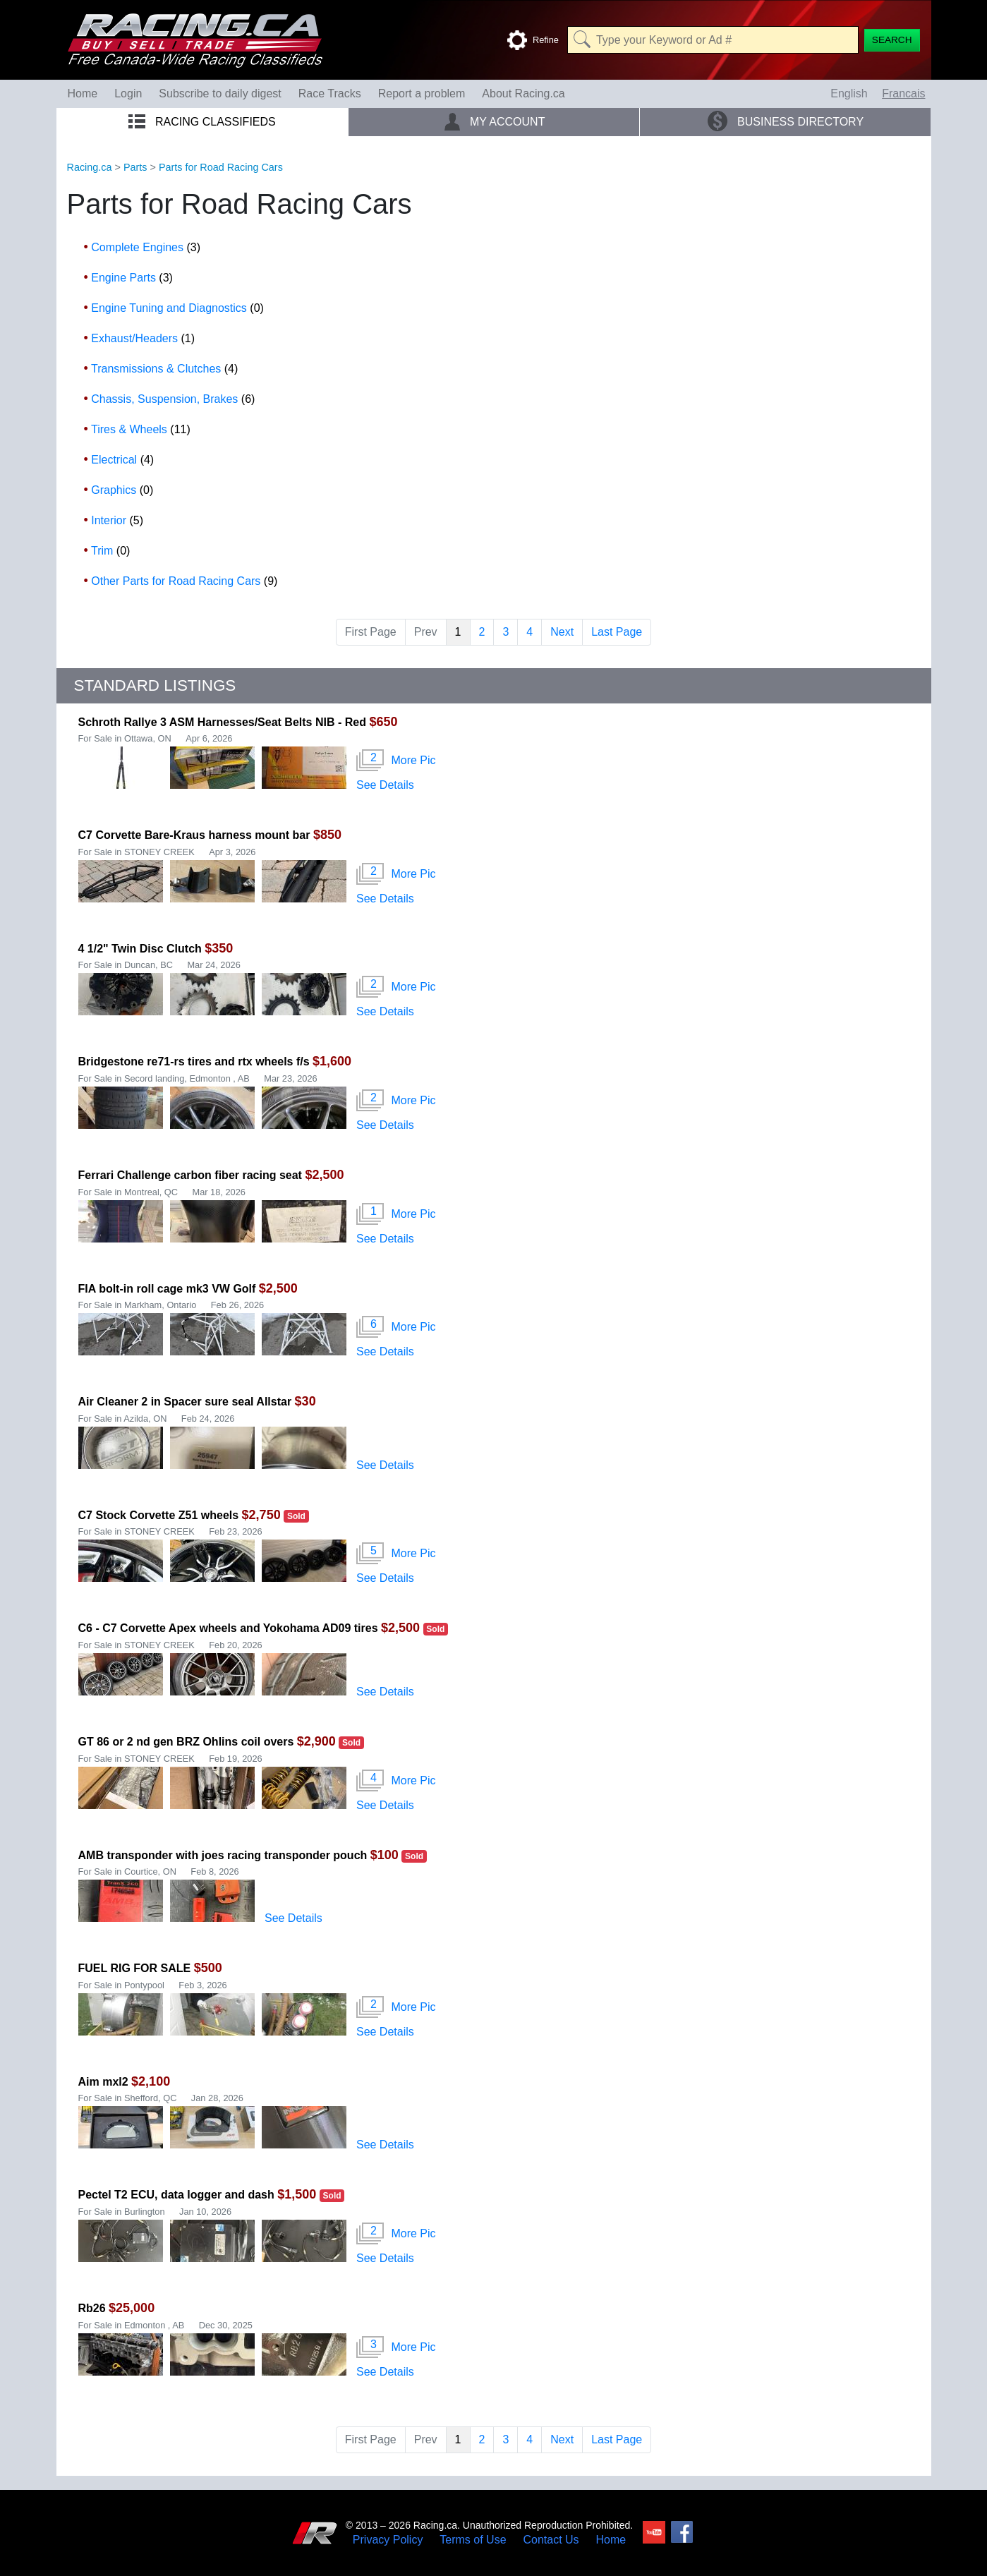  What do you see at coordinates (523, 93) in the screenshot?
I see `About Racing.ca` at bounding box center [523, 93].